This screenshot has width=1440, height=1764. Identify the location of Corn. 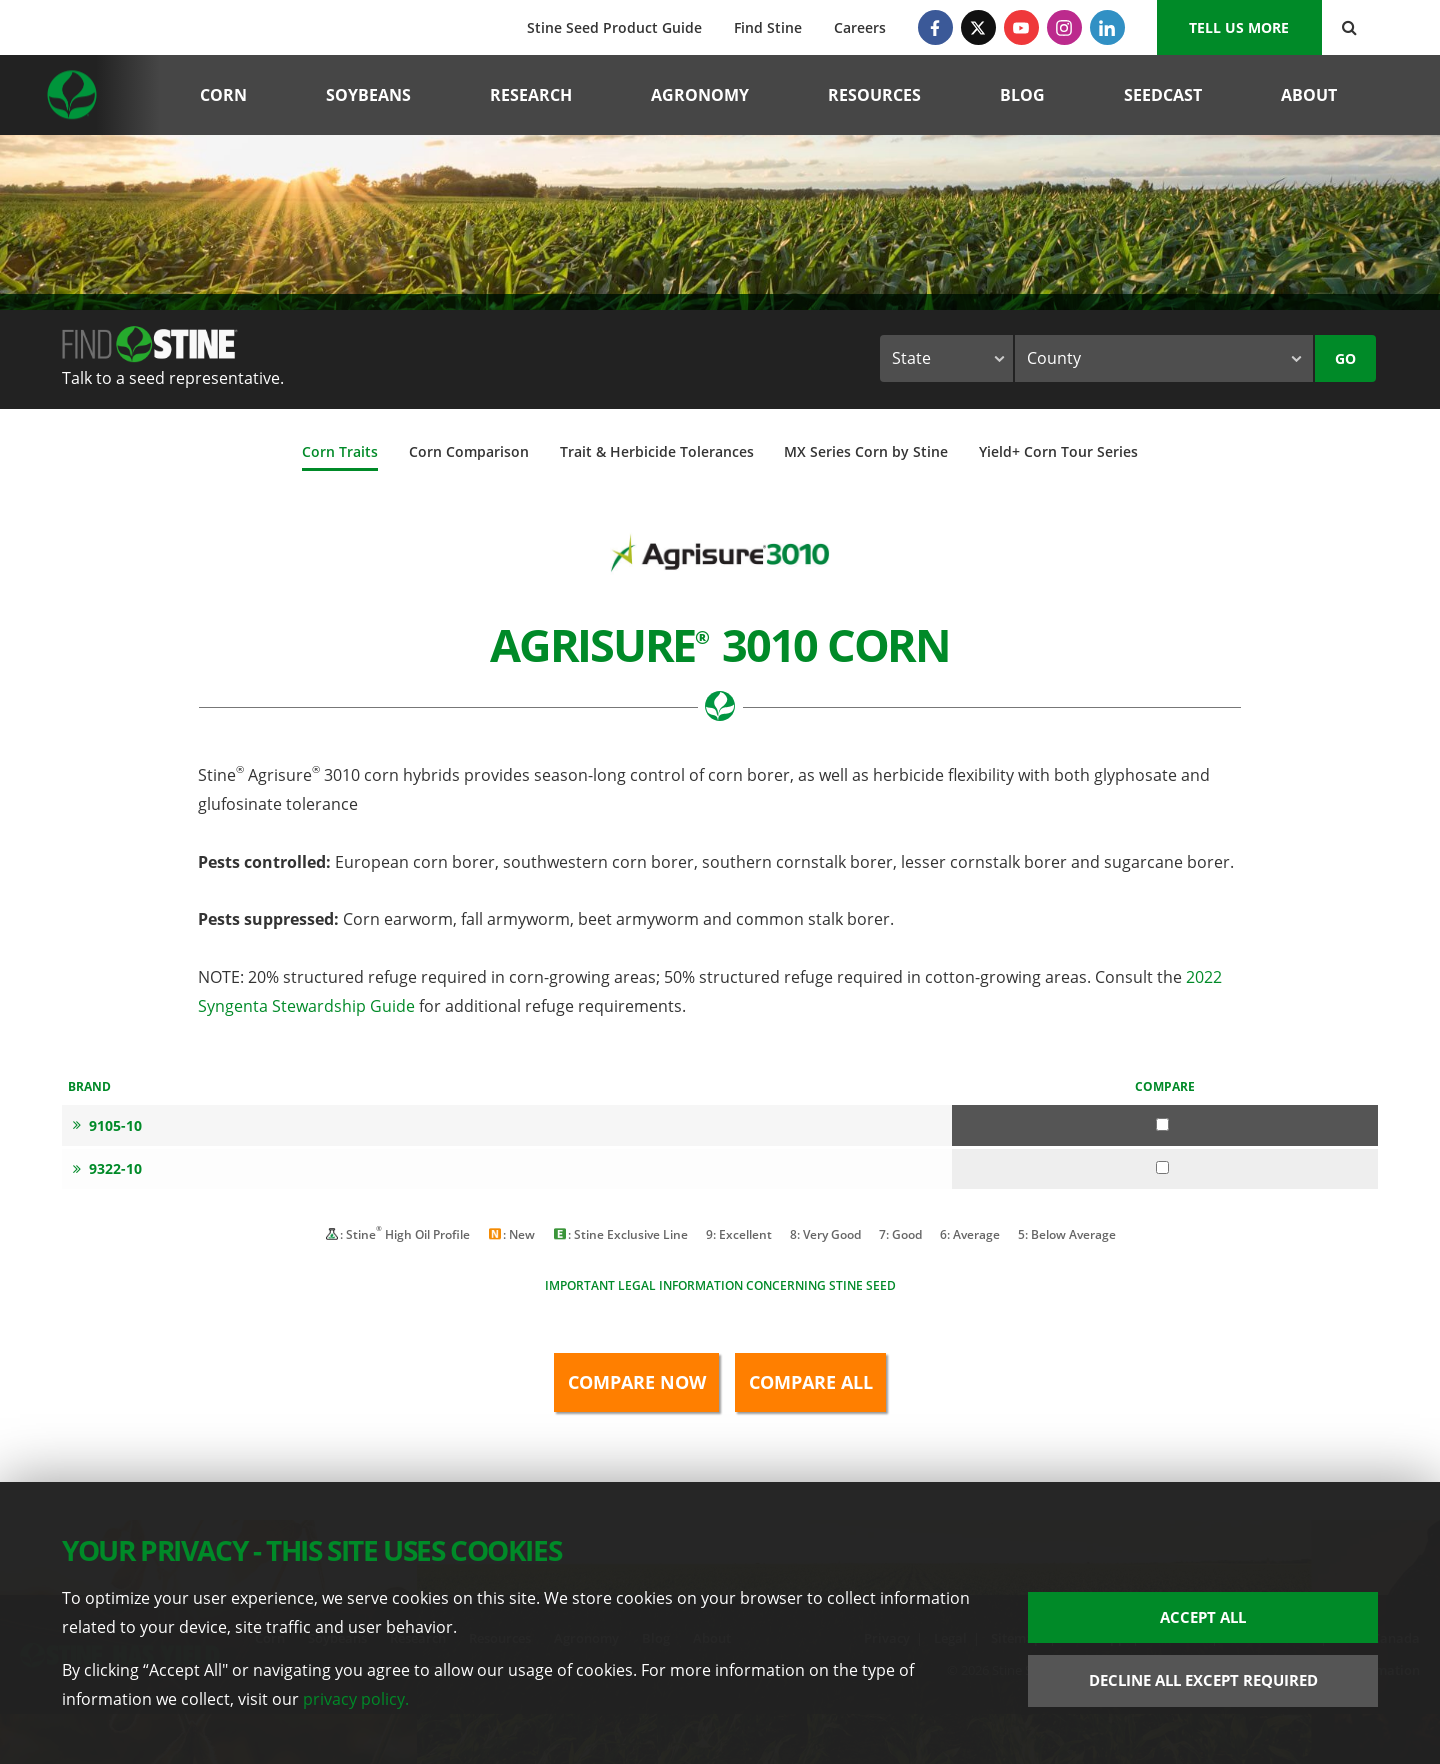
(223, 95).